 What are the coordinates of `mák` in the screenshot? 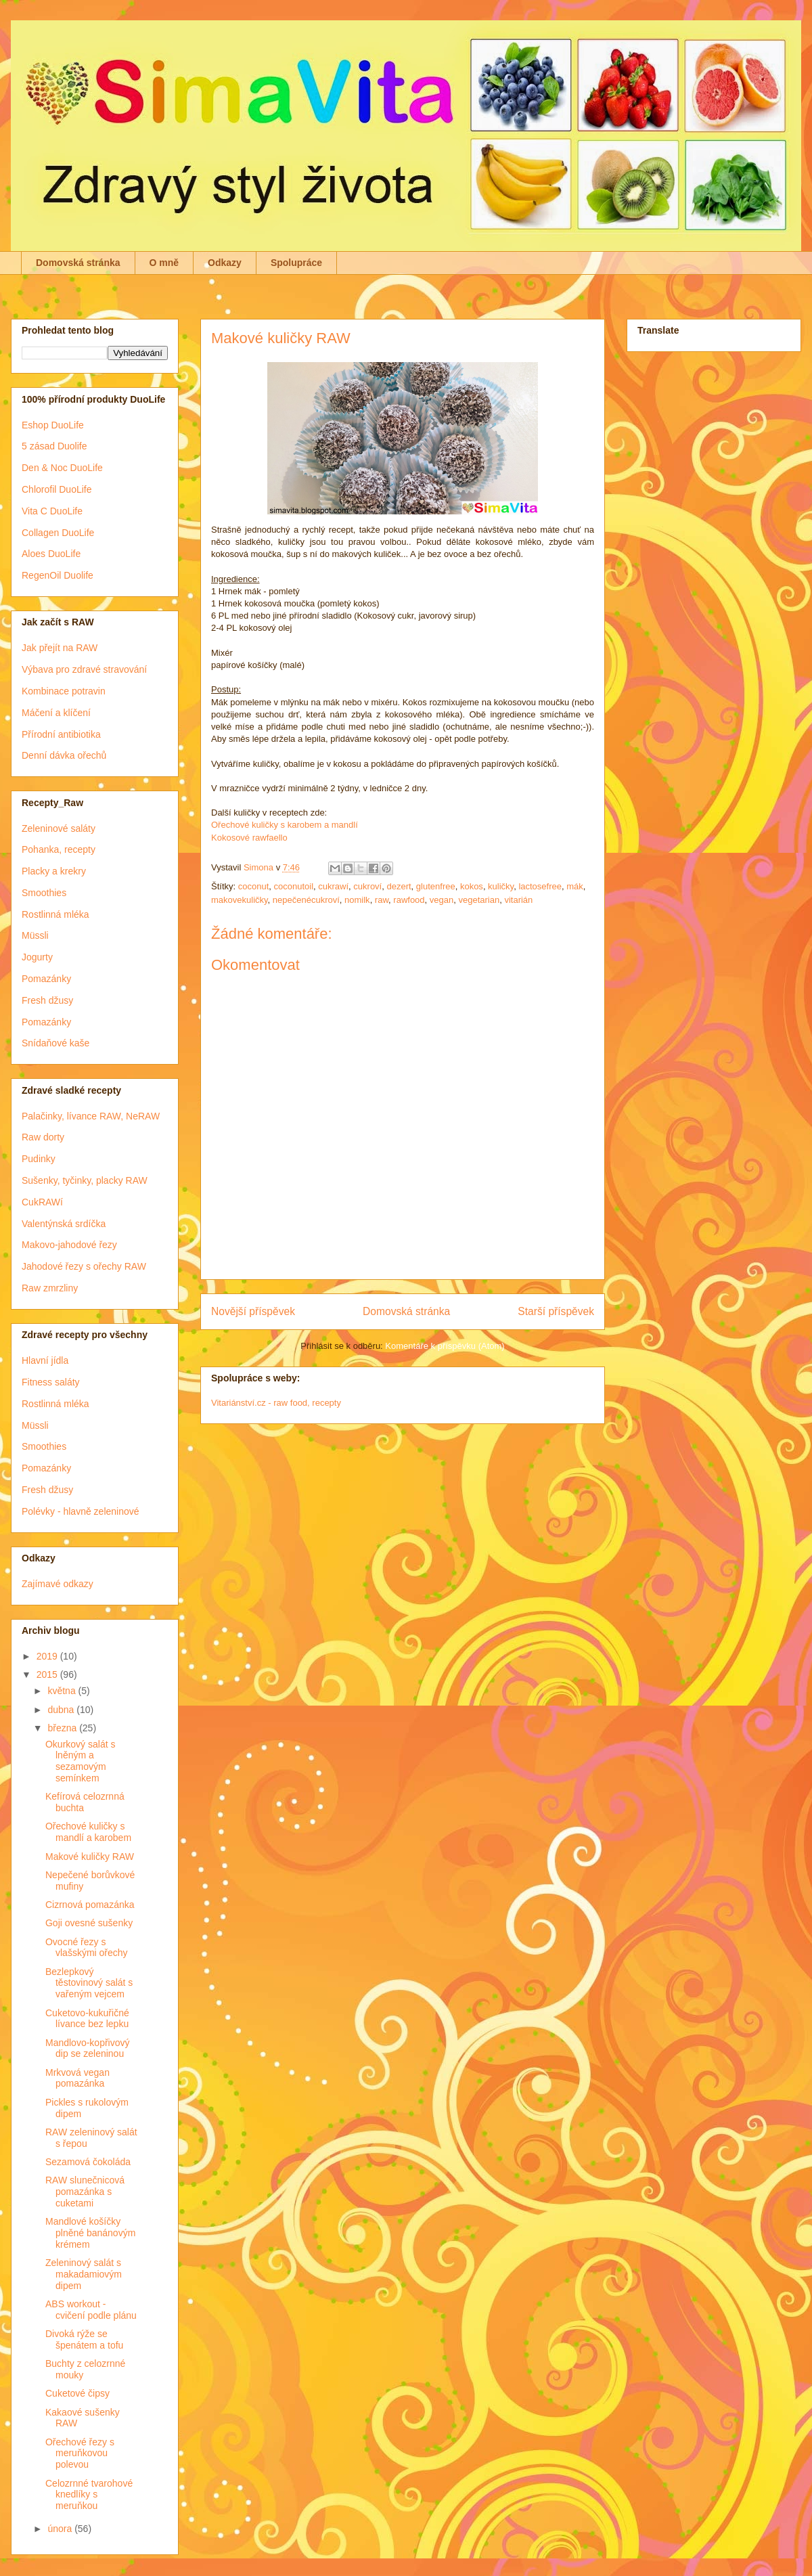 It's located at (574, 886).